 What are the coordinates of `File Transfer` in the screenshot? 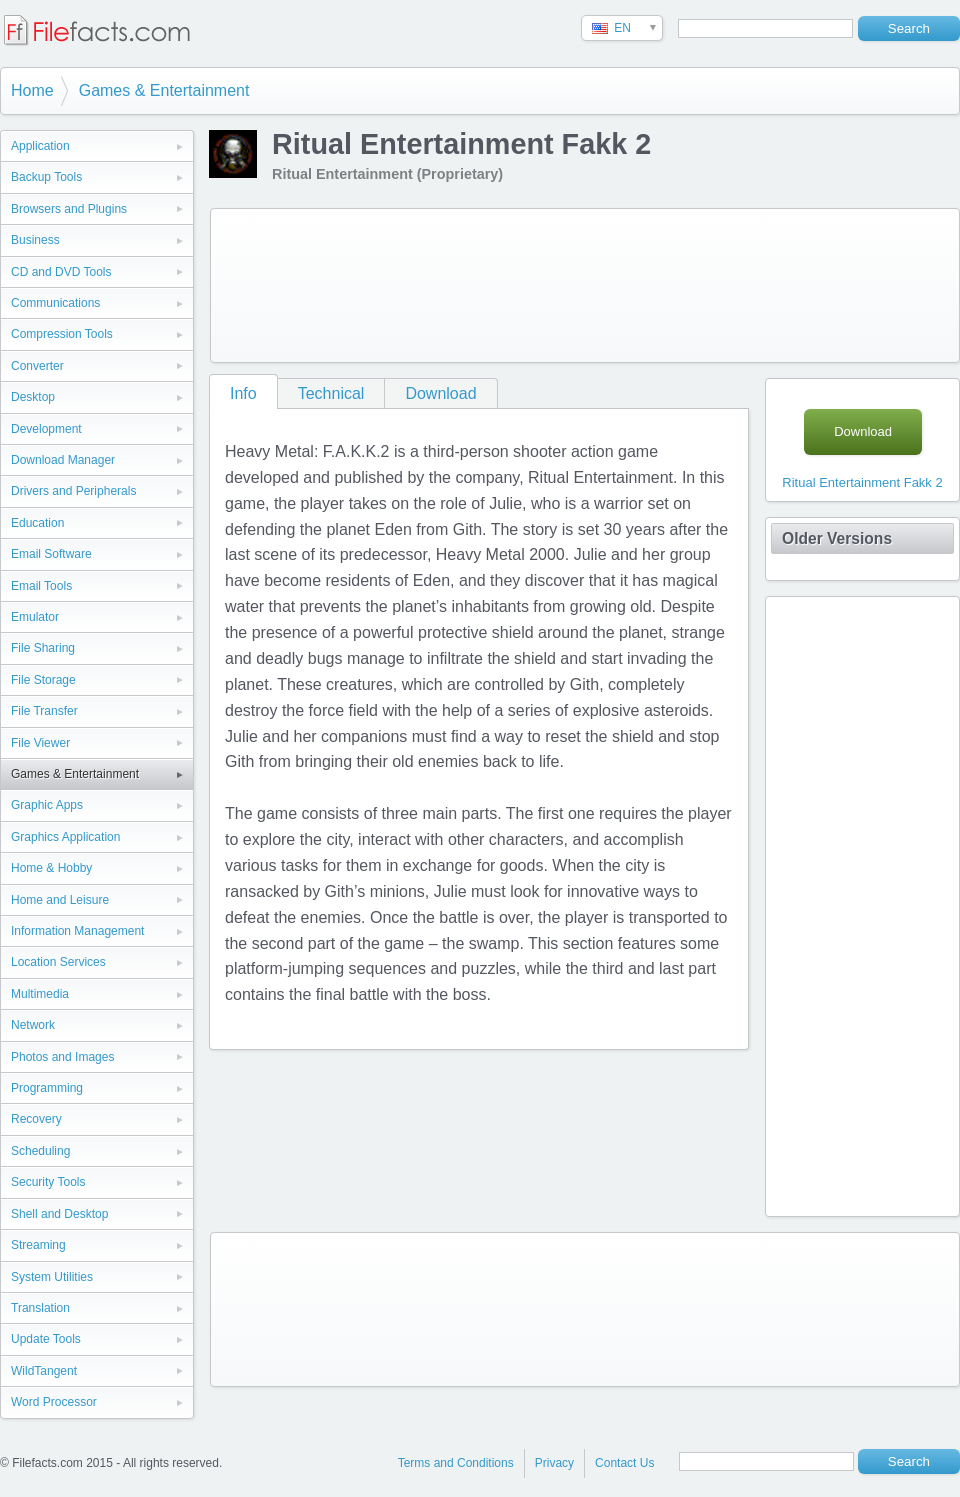 It's located at (44, 711).